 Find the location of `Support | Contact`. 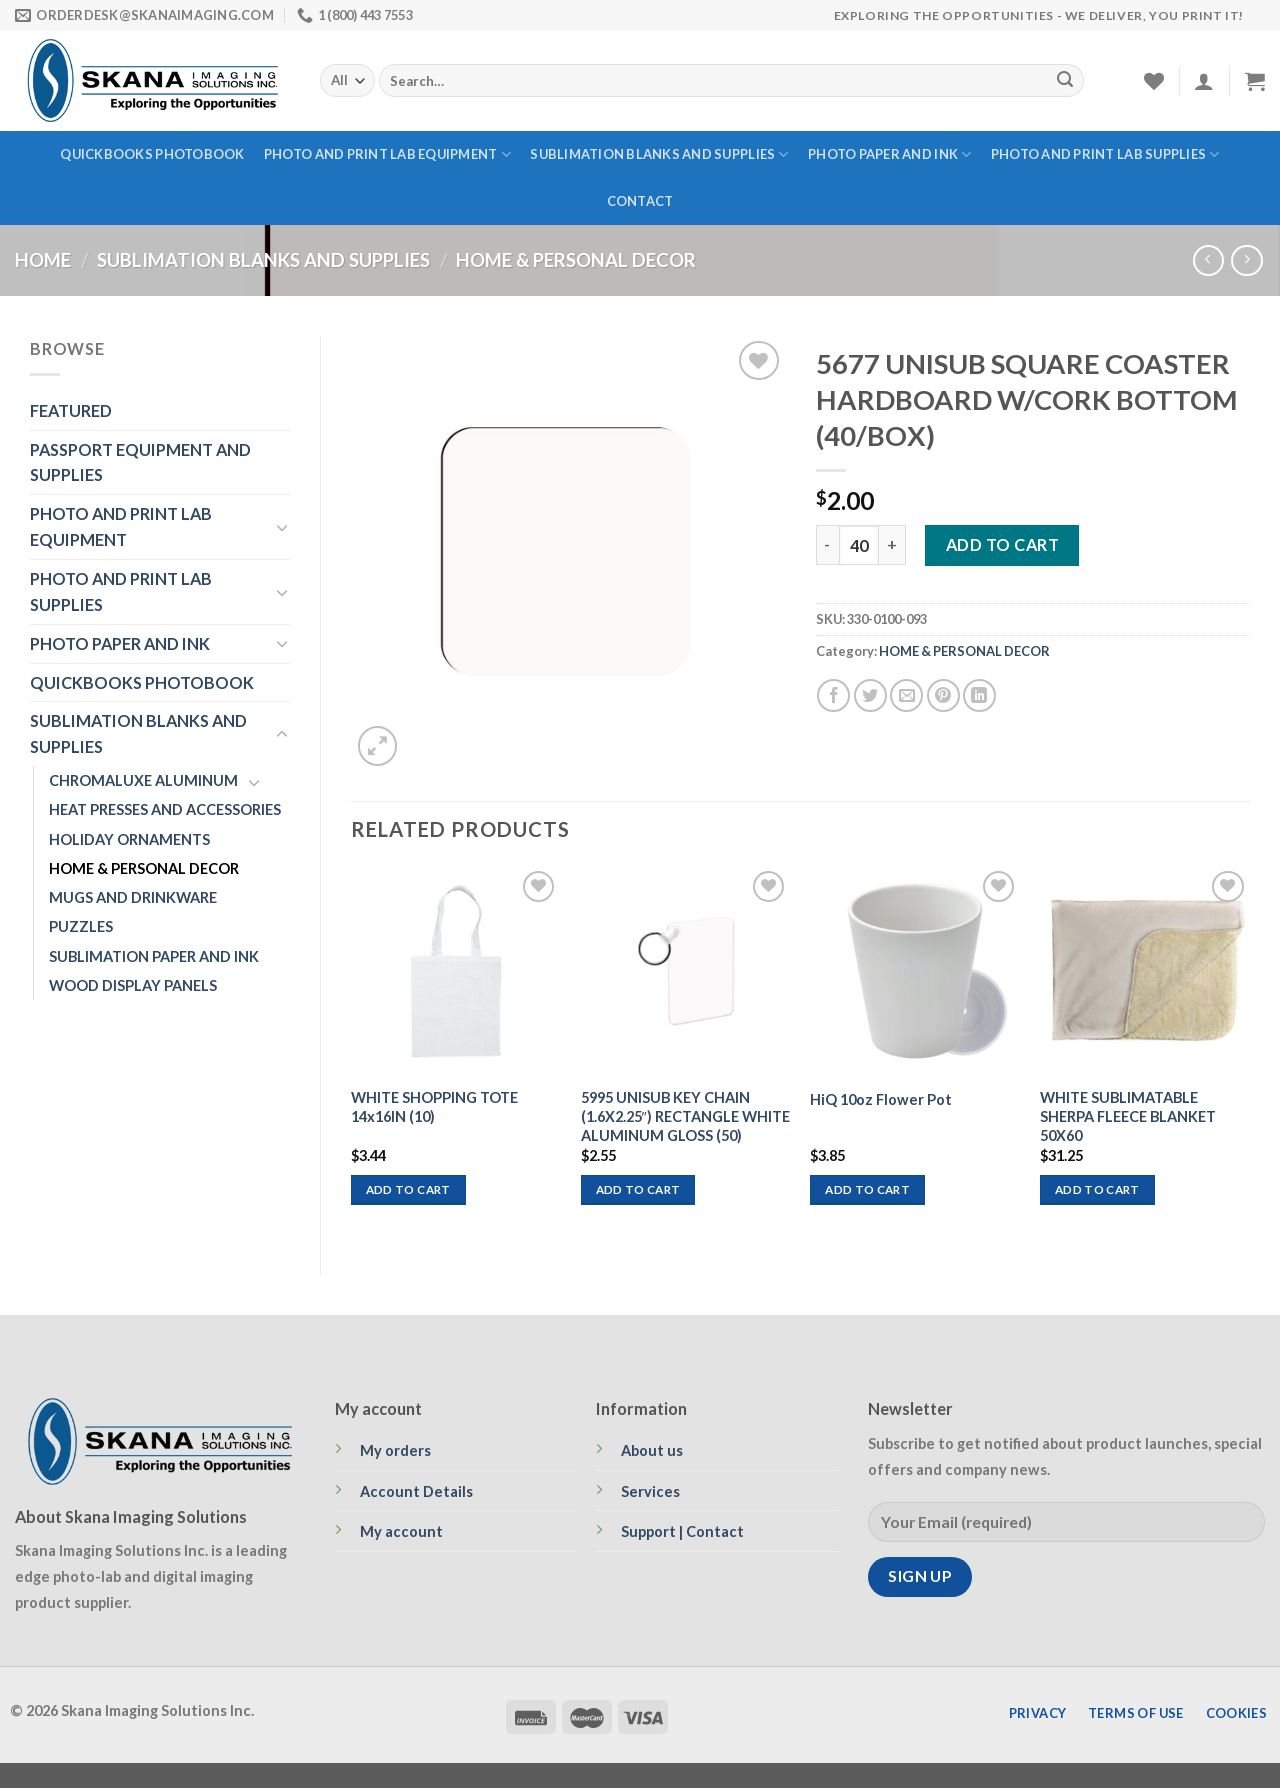

Support | Contact is located at coordinates (682, 1531).